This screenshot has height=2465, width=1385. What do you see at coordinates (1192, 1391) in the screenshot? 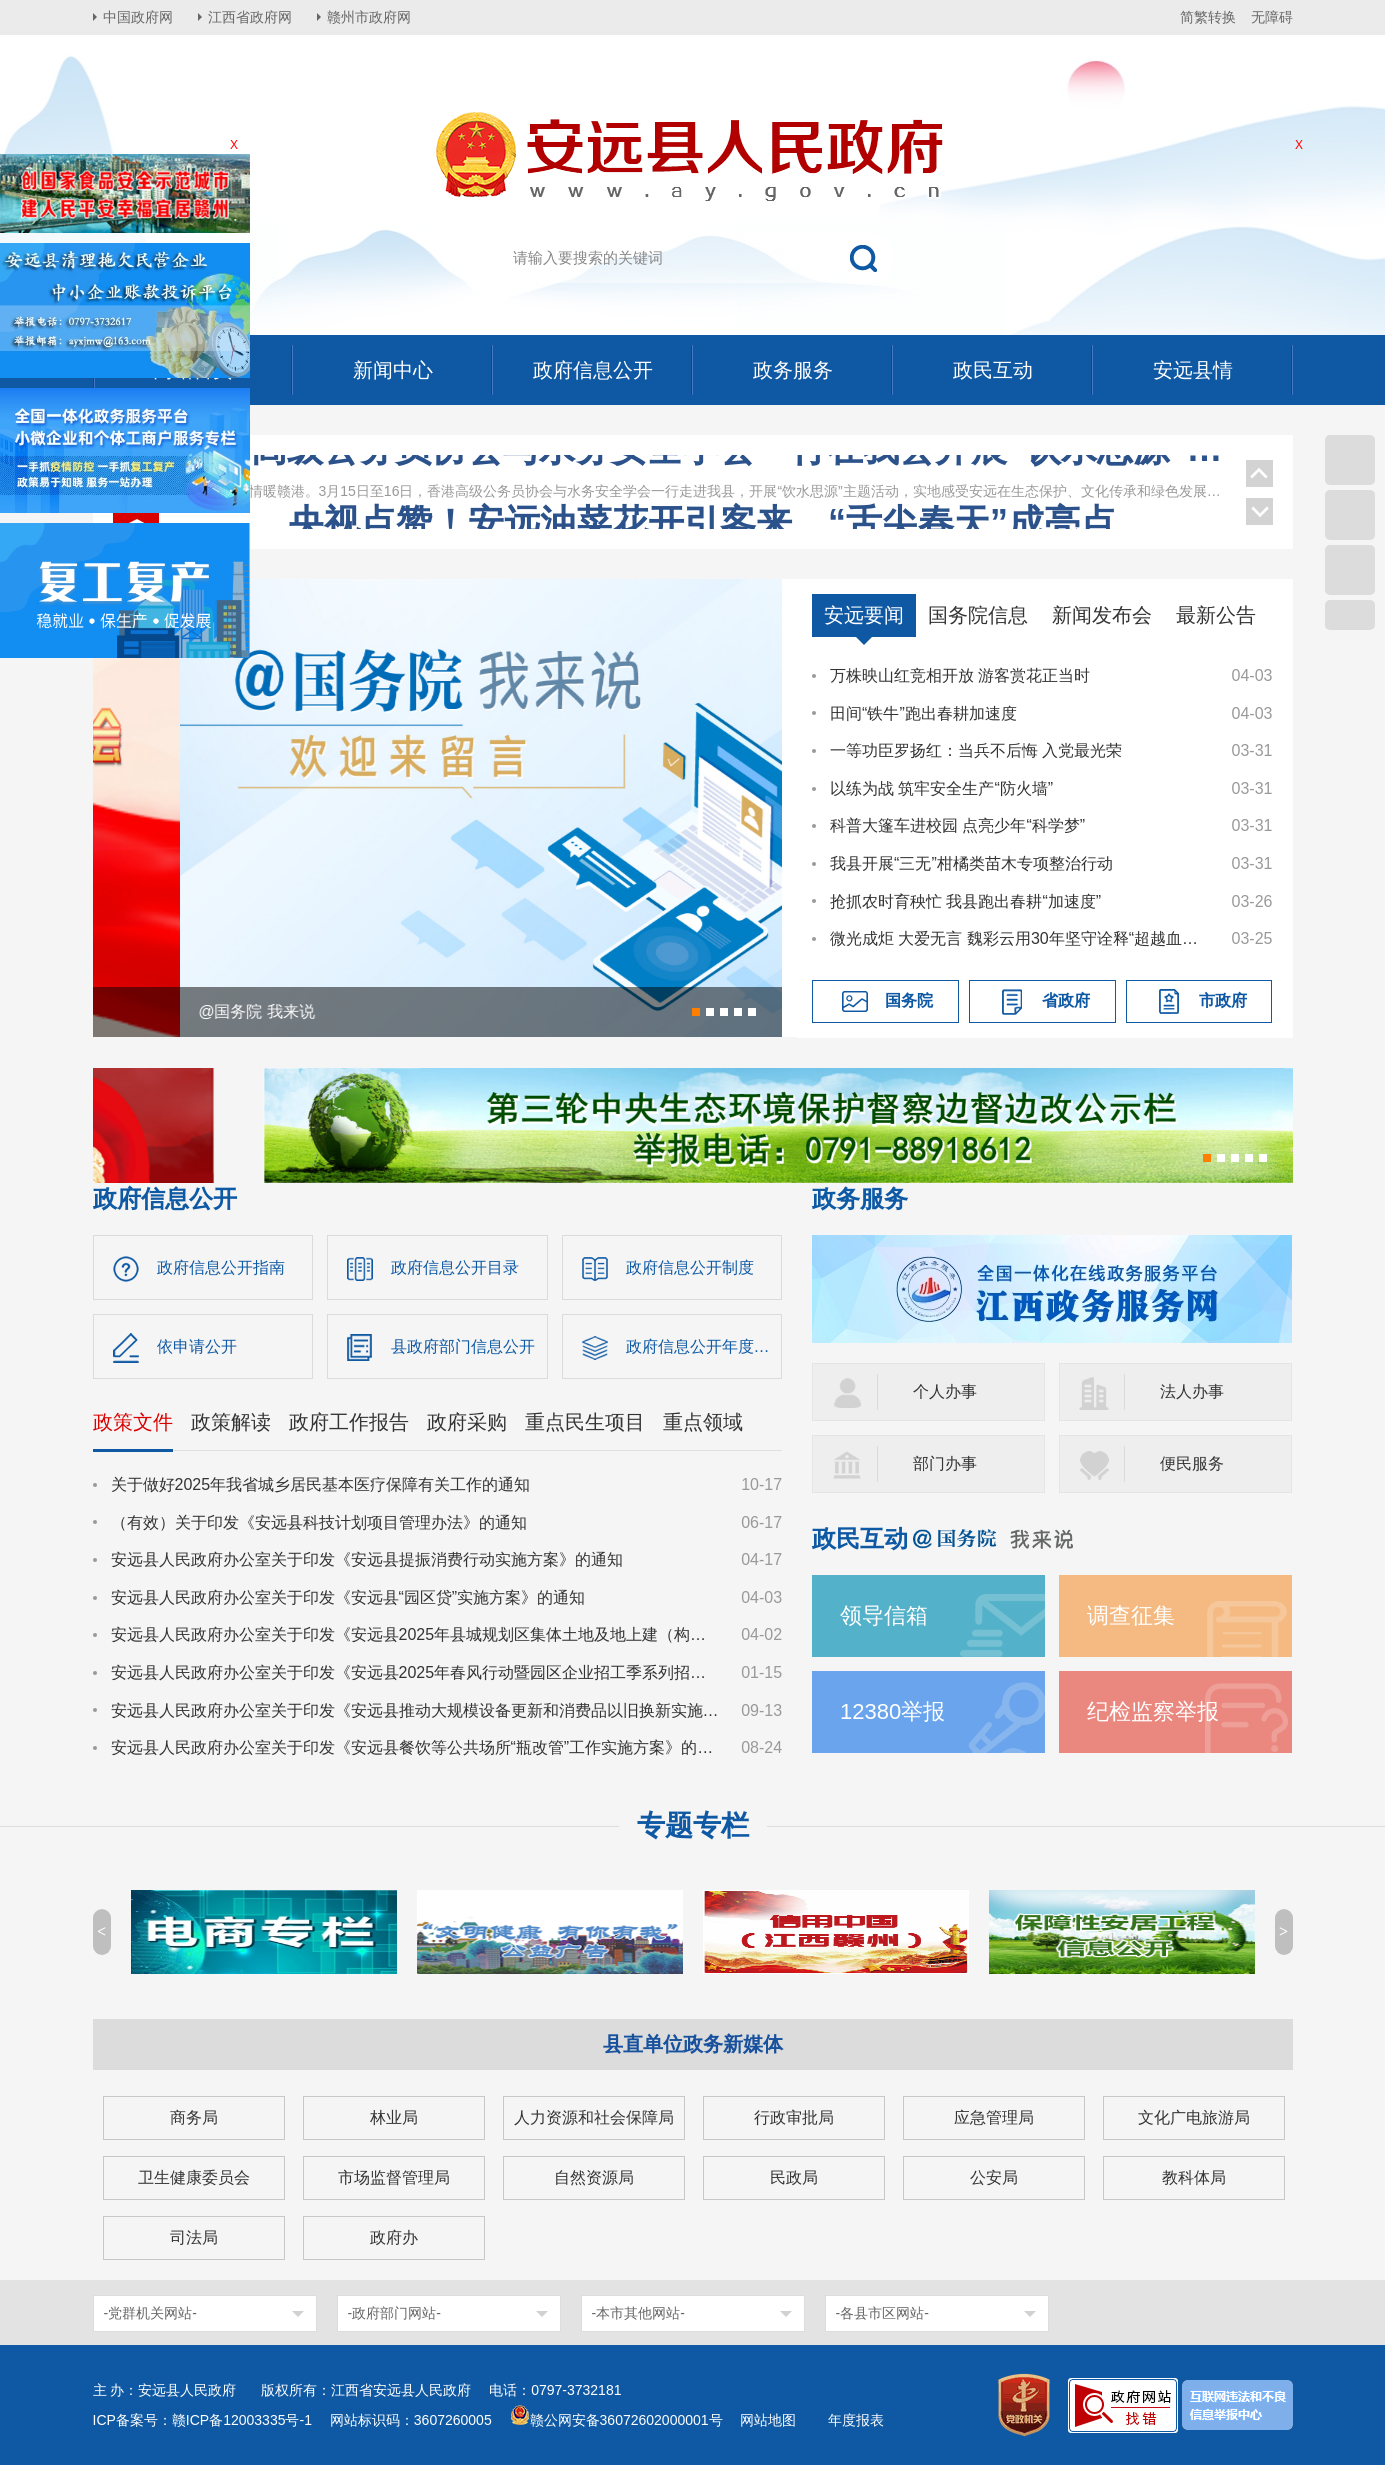
I see `法人办事` at bounding box center [1192, 1391].